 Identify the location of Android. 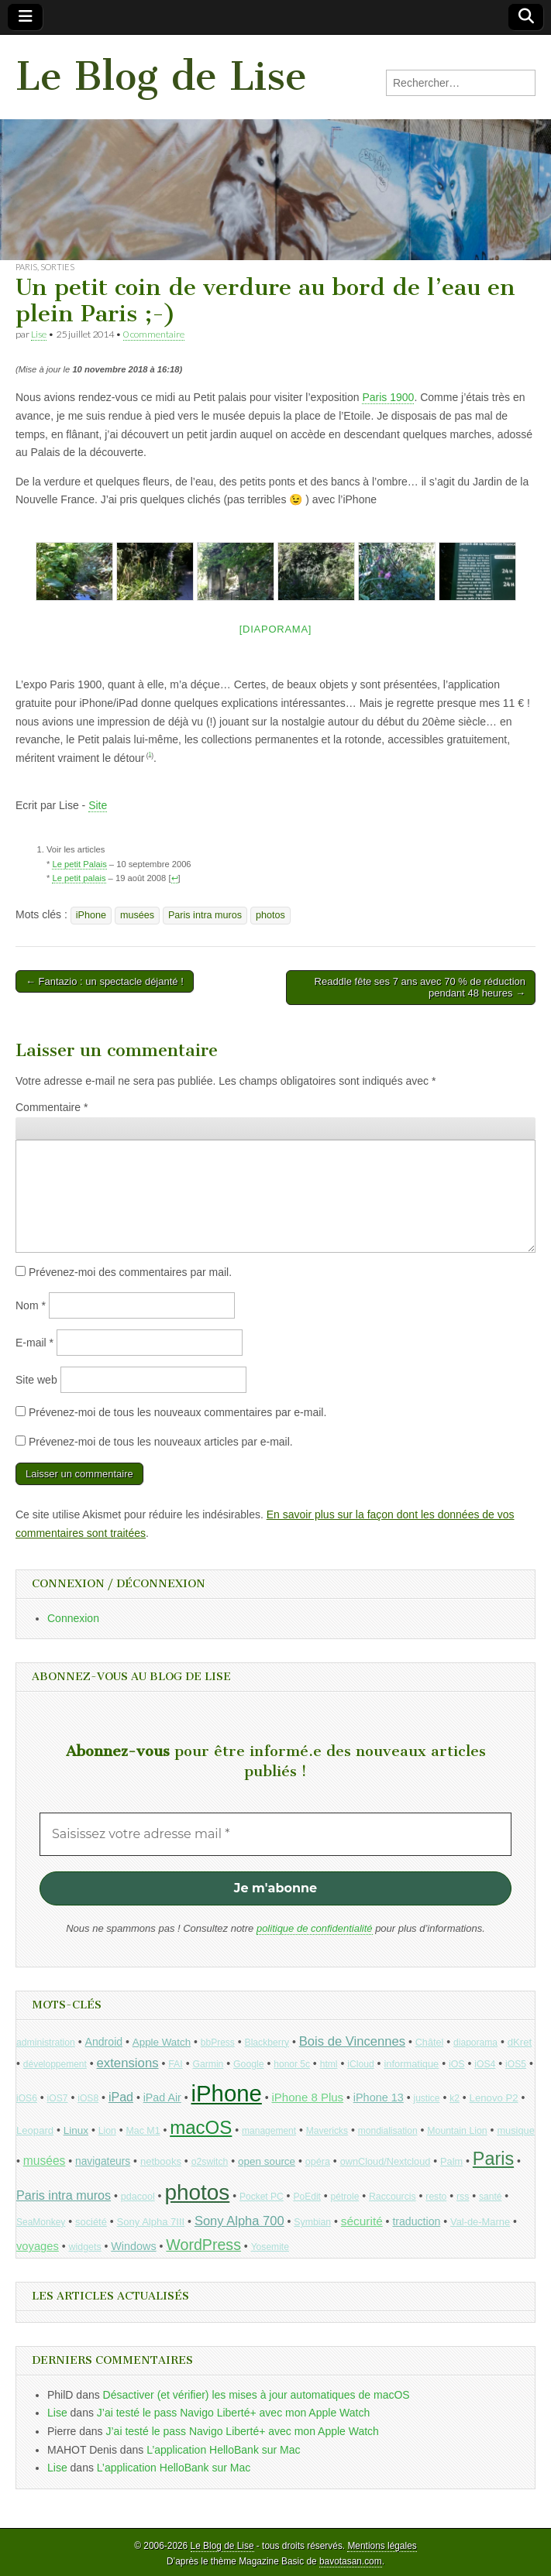
(104, 2042).